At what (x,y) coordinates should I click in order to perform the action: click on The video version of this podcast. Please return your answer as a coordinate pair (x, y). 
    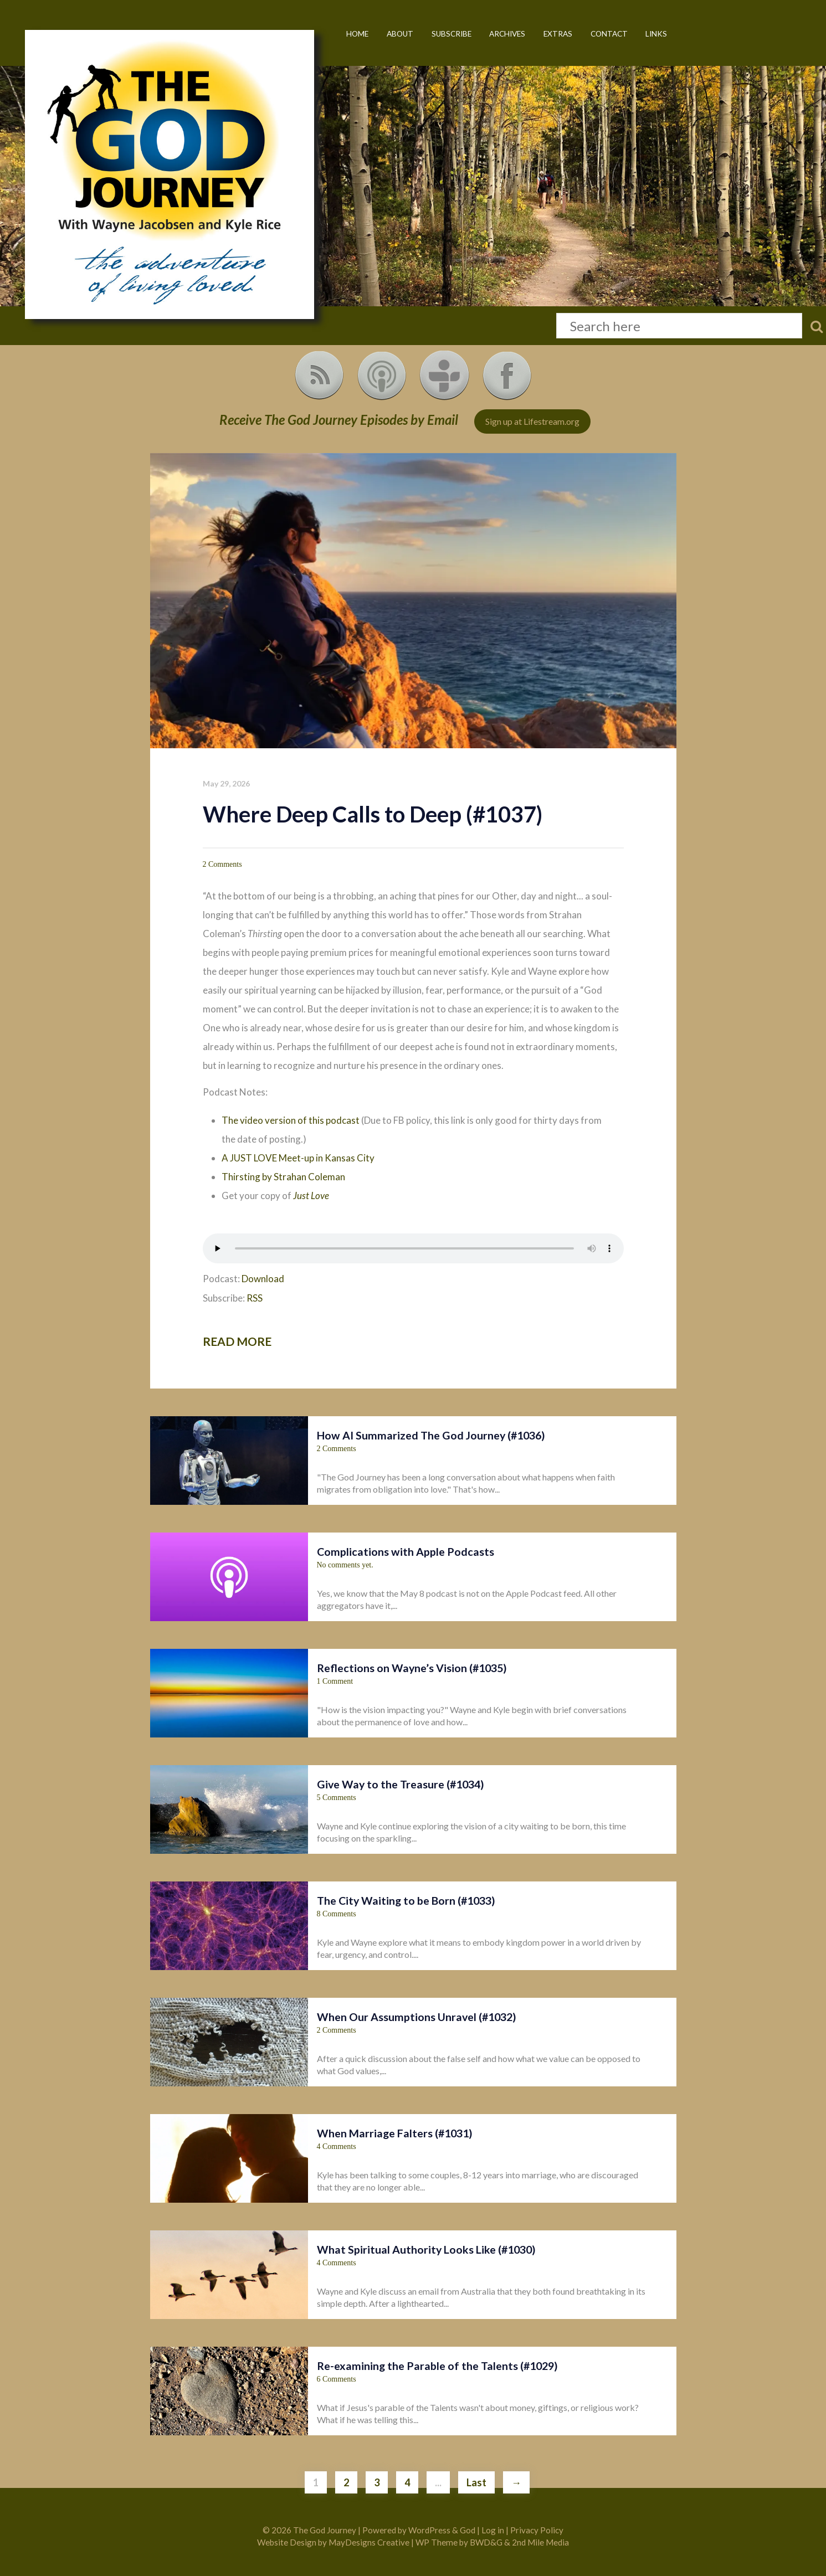
    Looking at the image, I should click on (291, 1120).